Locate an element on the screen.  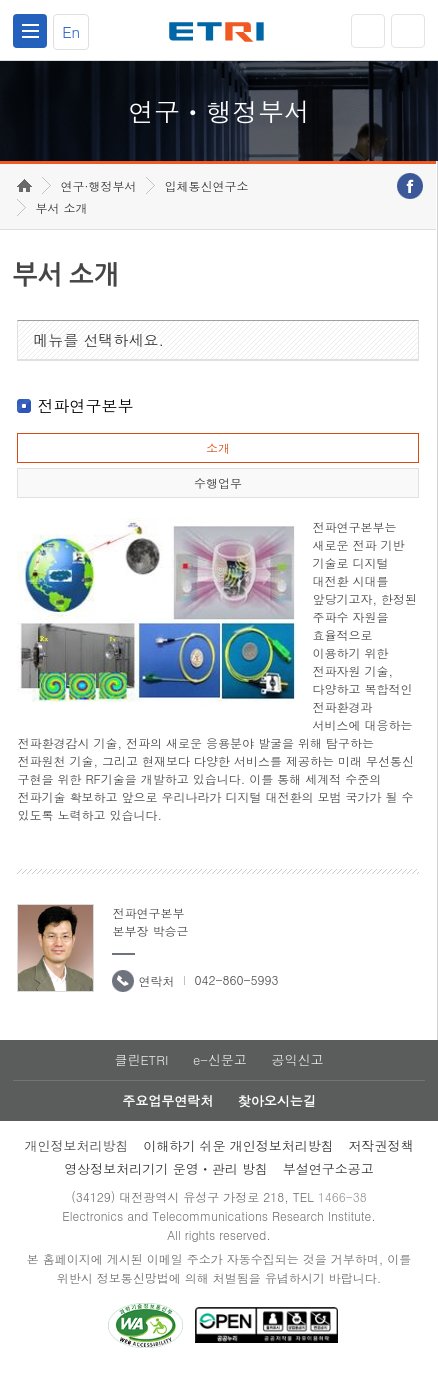
이해하기 쉬운 개인정보처리방침 is located at coordinates (238, 1145).